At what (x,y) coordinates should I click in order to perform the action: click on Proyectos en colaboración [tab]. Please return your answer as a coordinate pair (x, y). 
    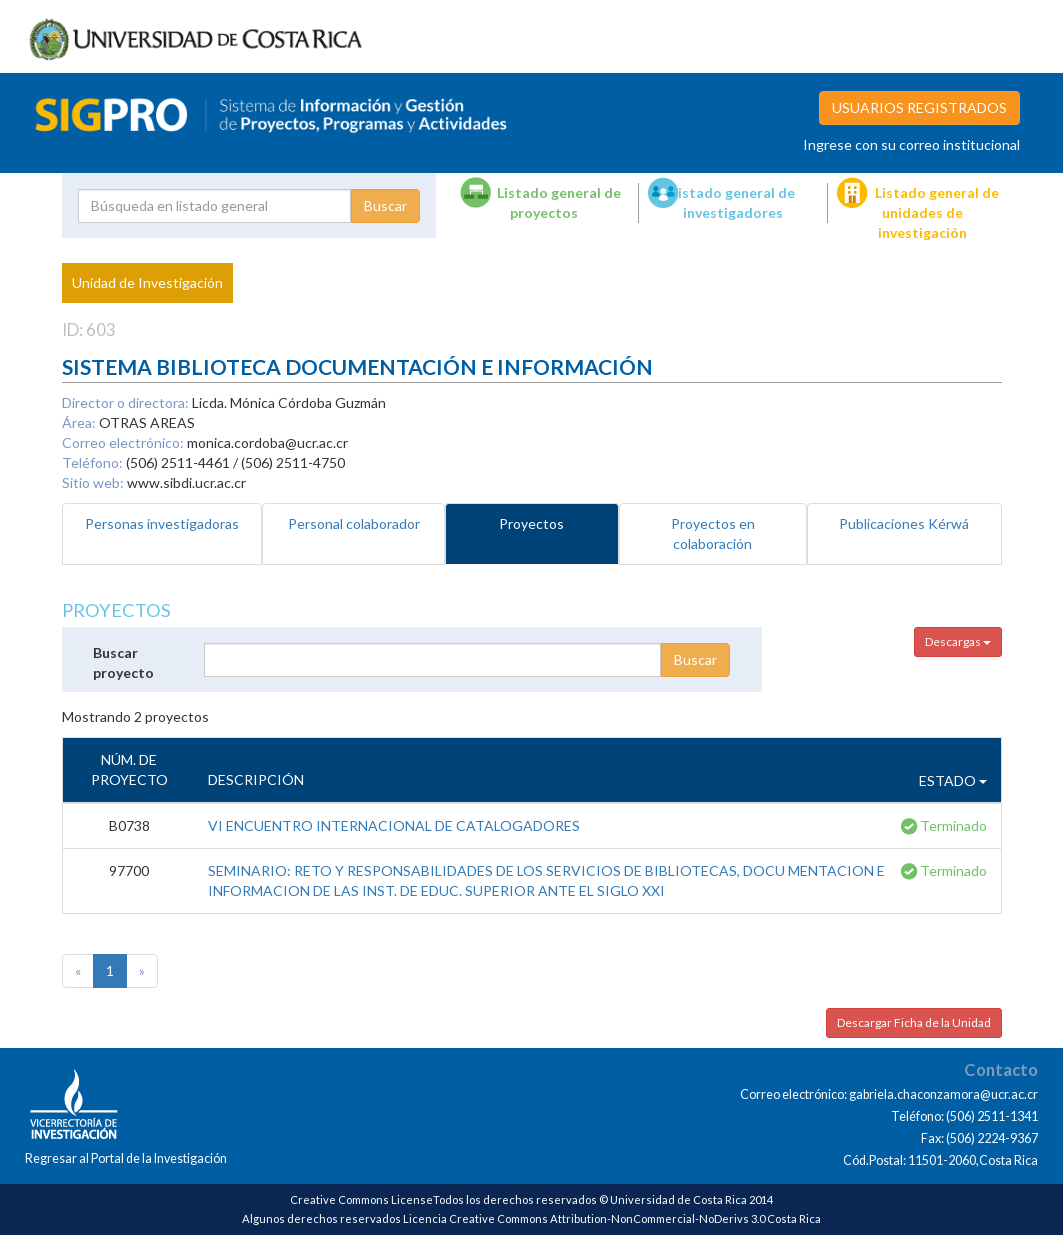
    Looking at the image, I should click on (713, 533).